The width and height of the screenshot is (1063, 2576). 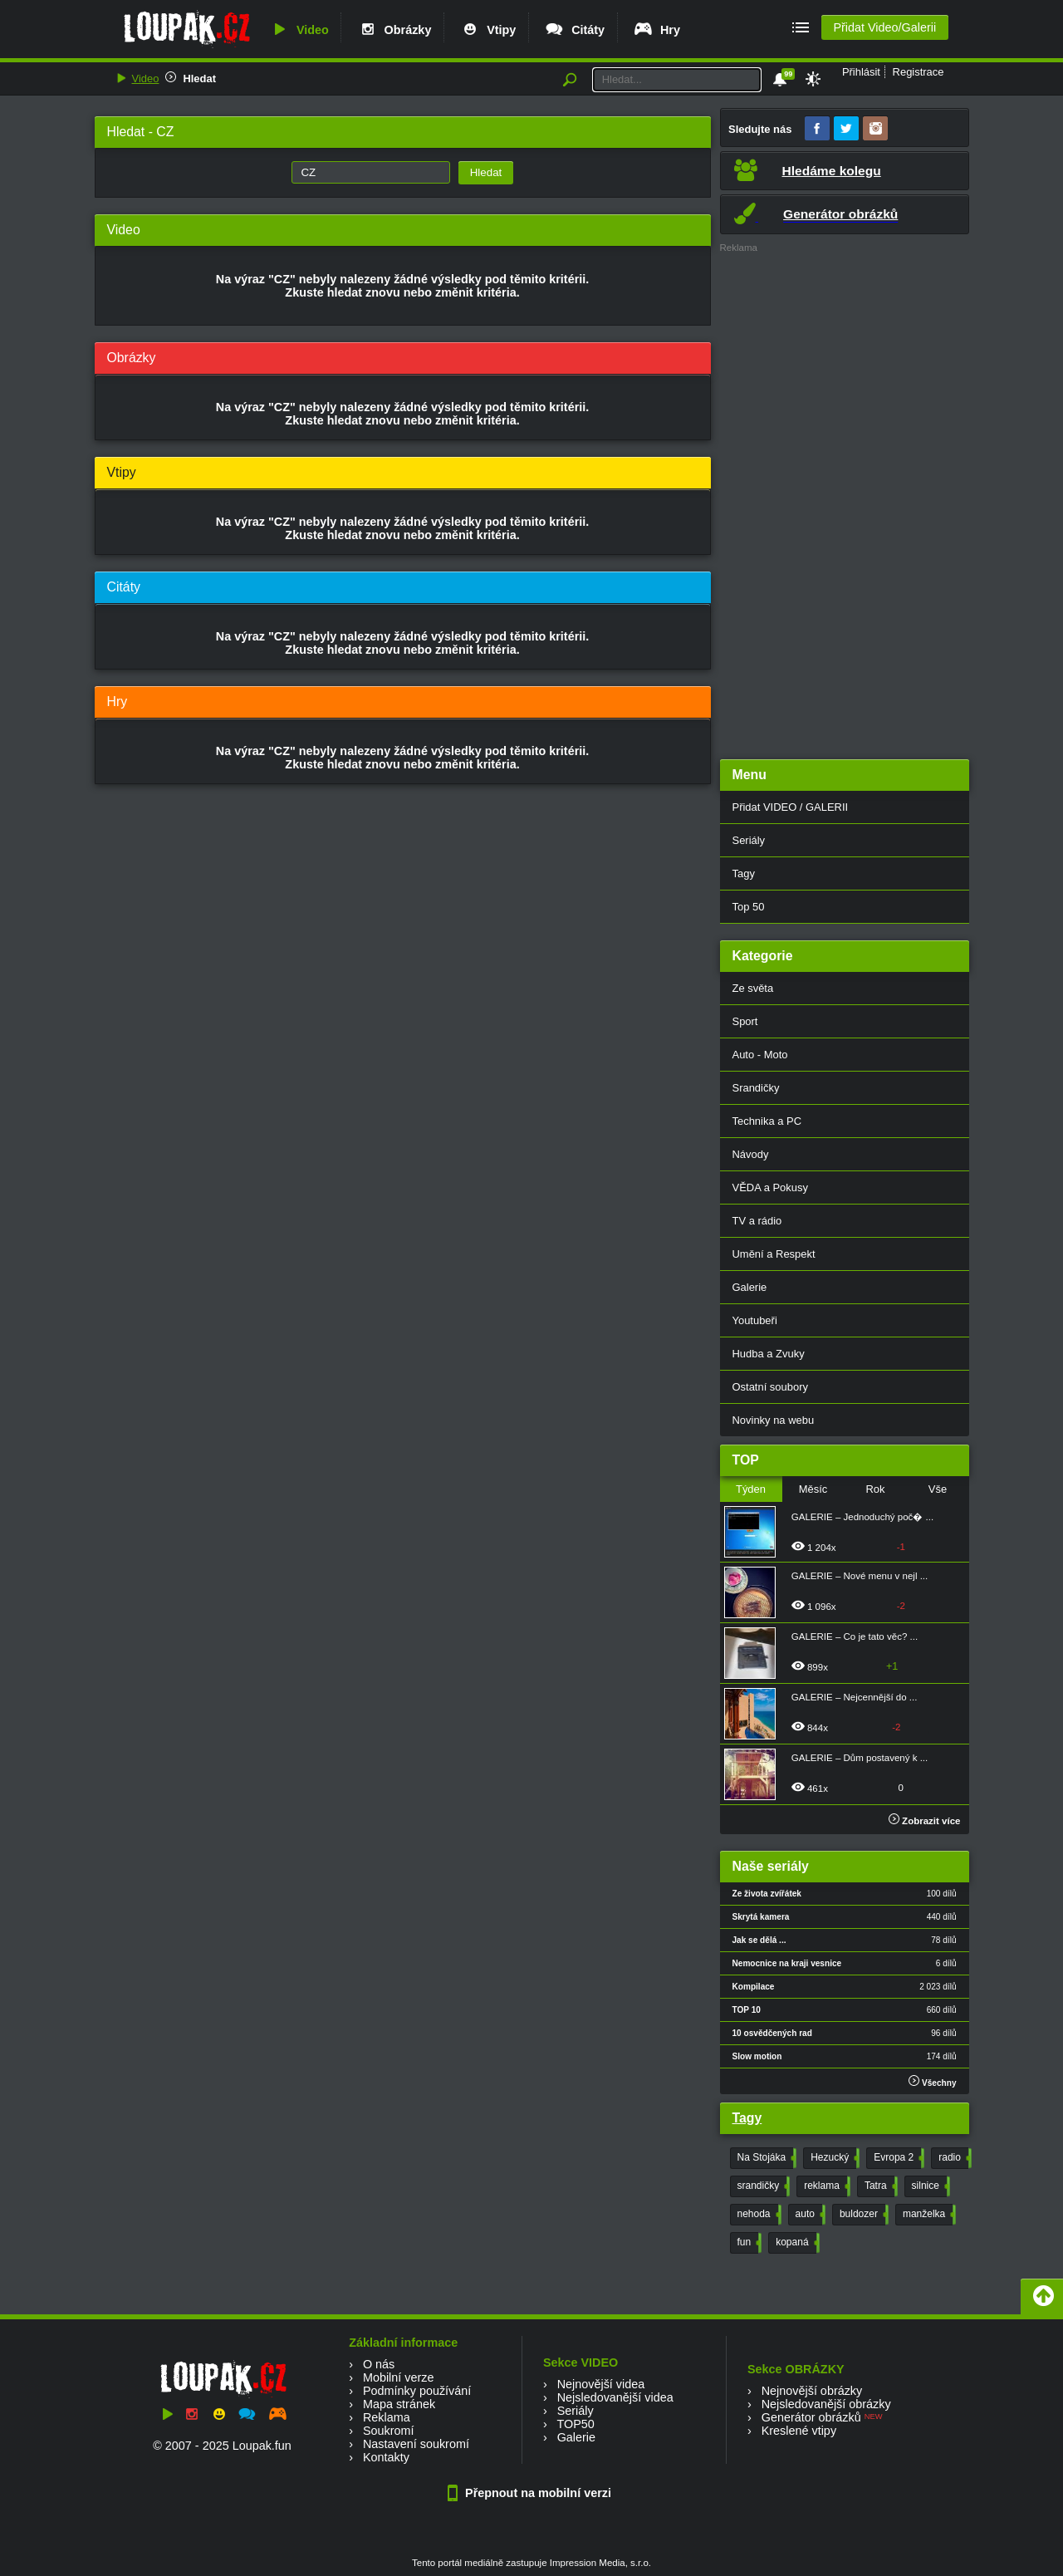 I want to click on Měsíc, so click(x=813, y=1489).